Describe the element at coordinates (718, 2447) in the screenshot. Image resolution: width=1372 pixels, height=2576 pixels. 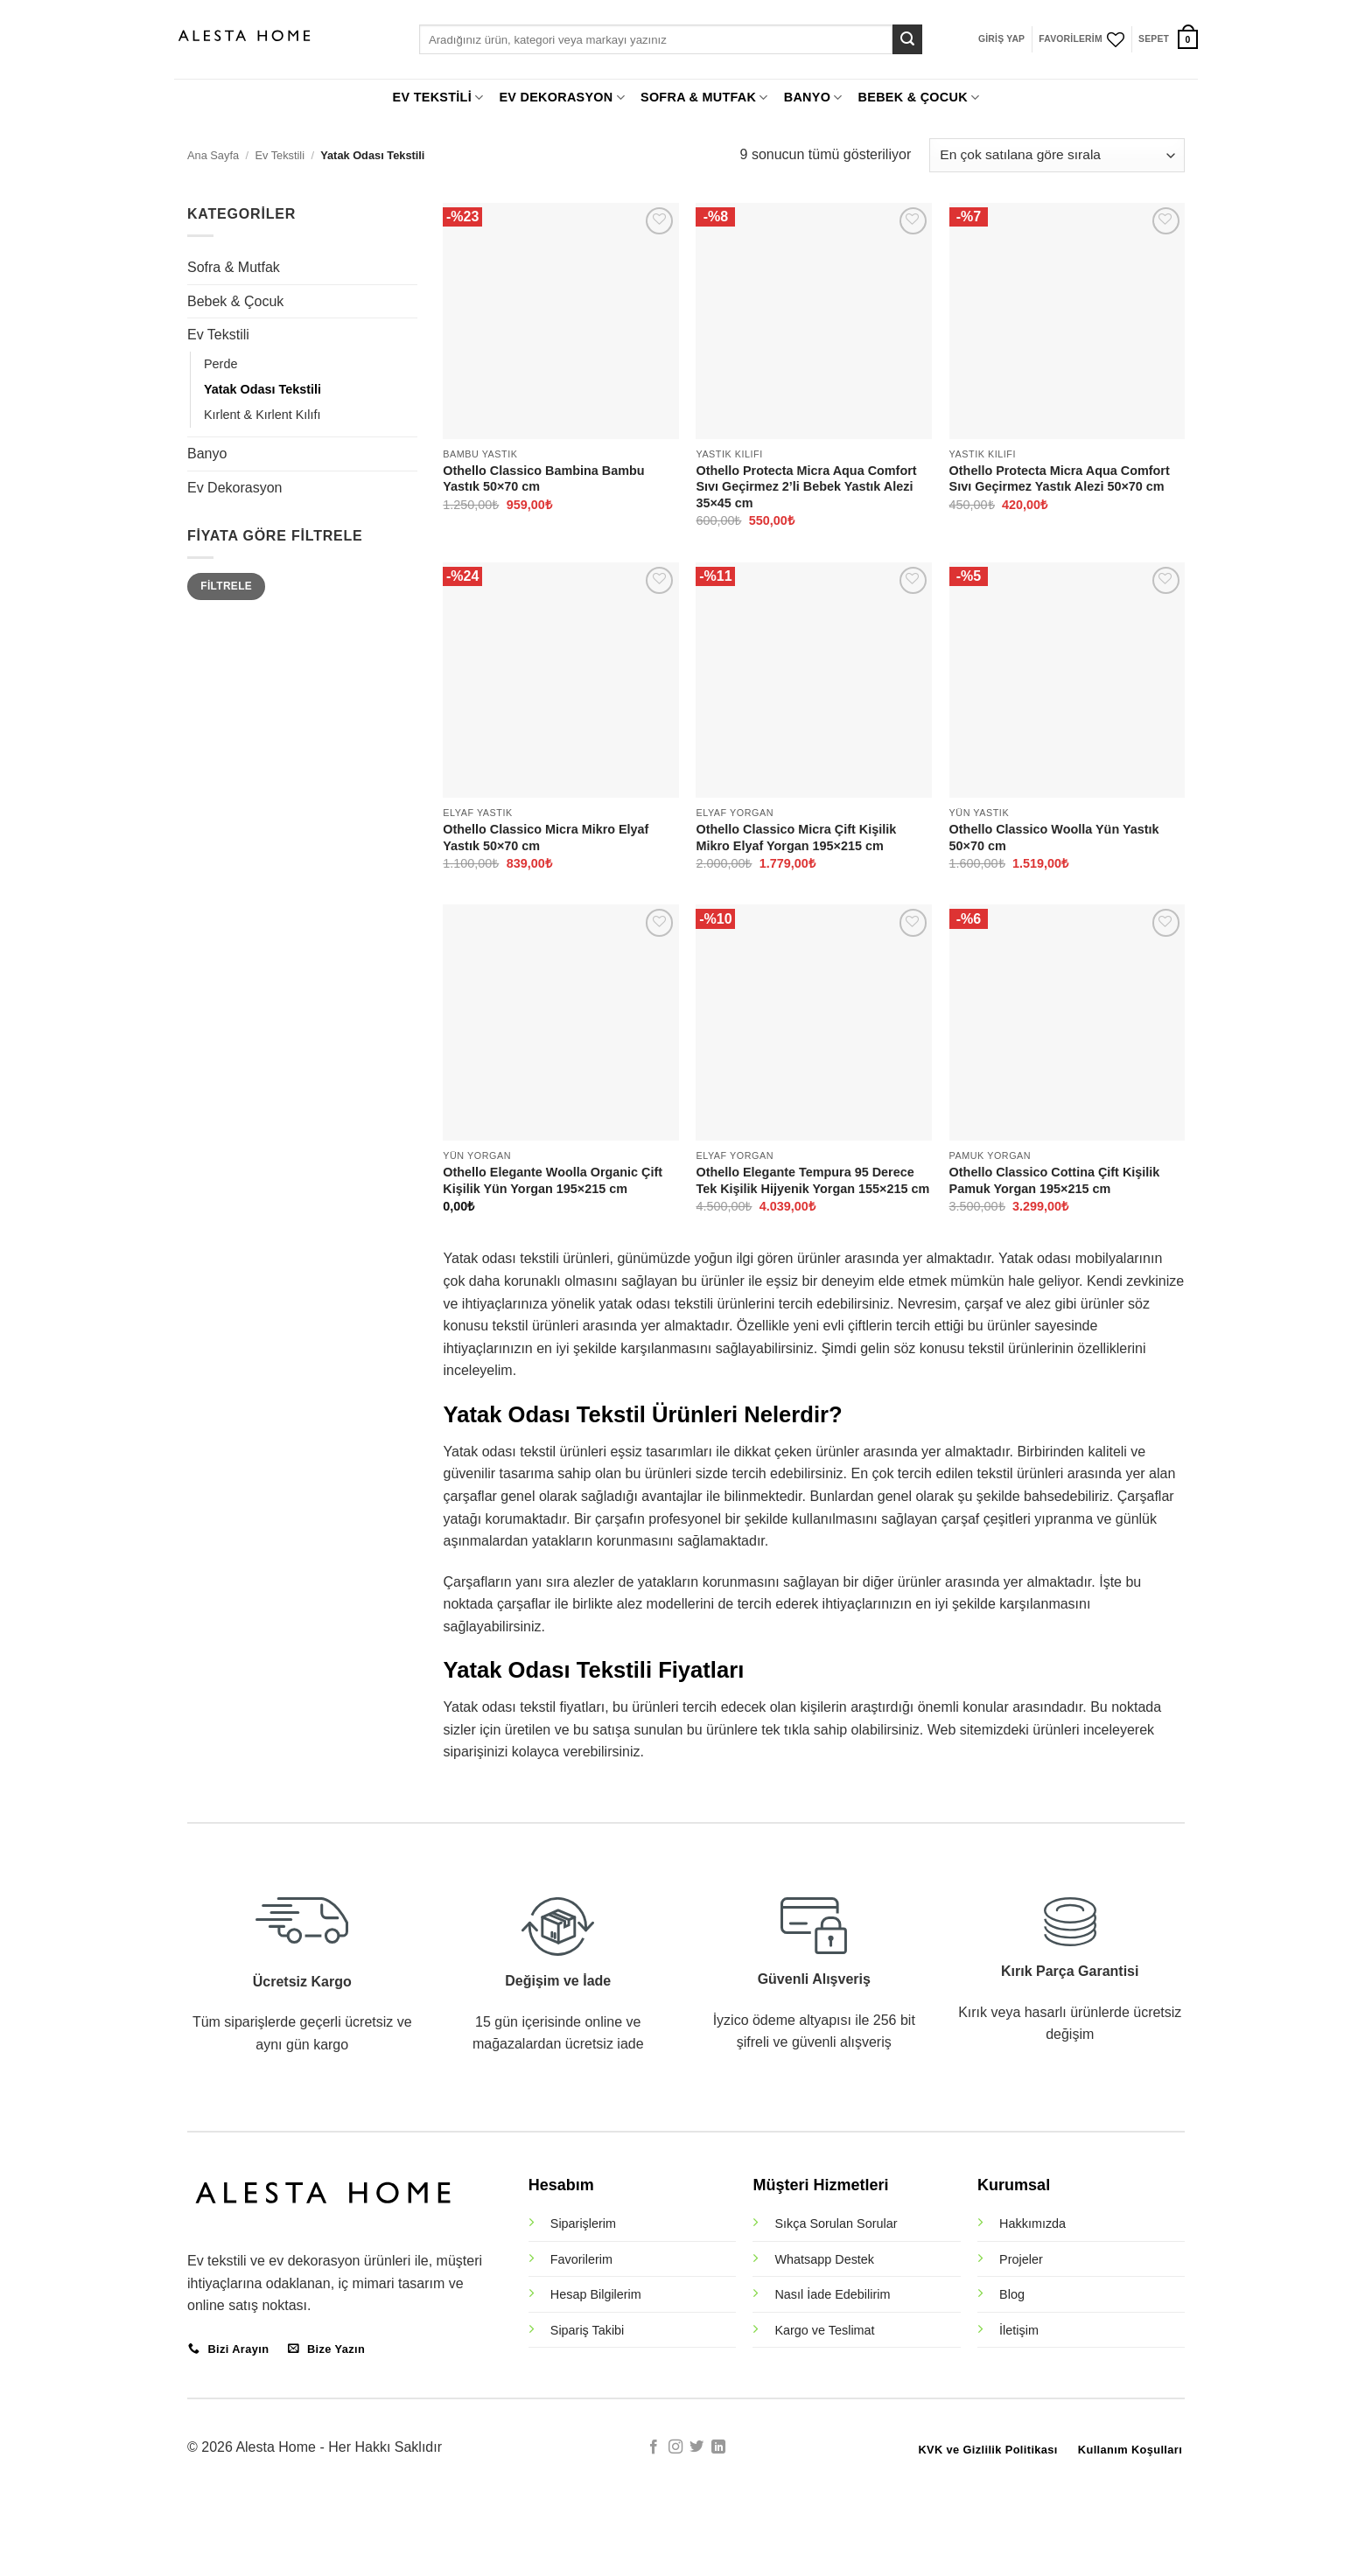
I see `[Linkedin' de takip et]` at that location.